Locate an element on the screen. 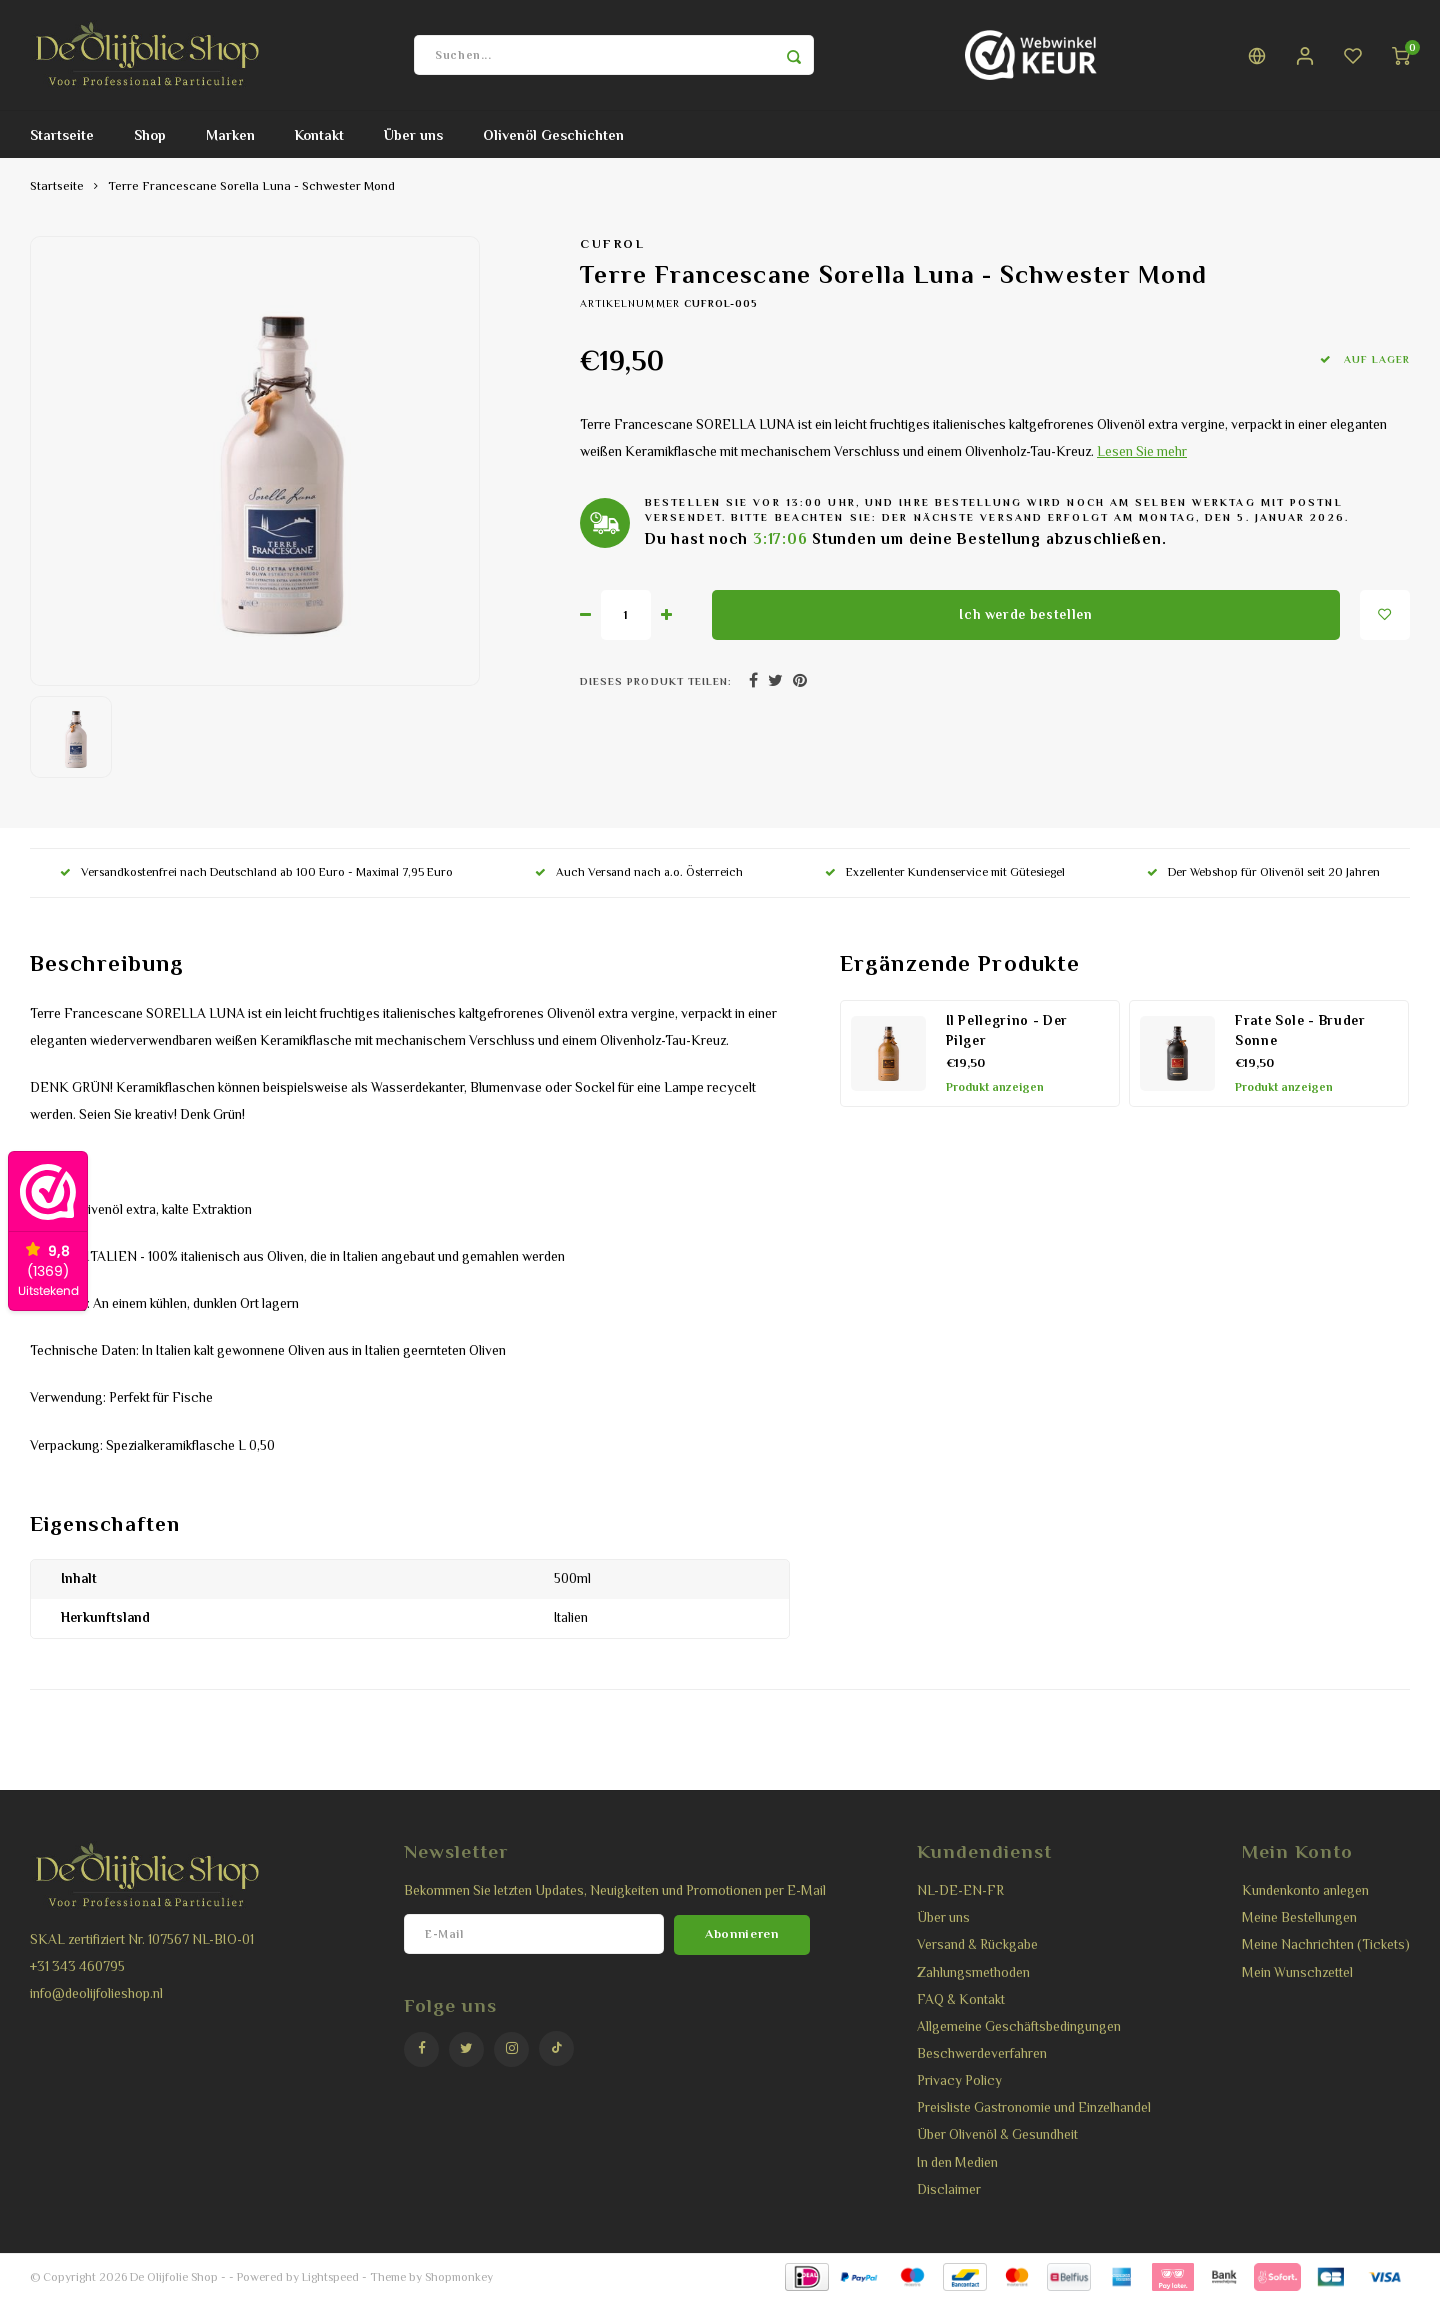 The width and height of the screenshot is (1440, 2301). Frate Sole - Bruder Sonne is located at coordinates (1300, 1030).